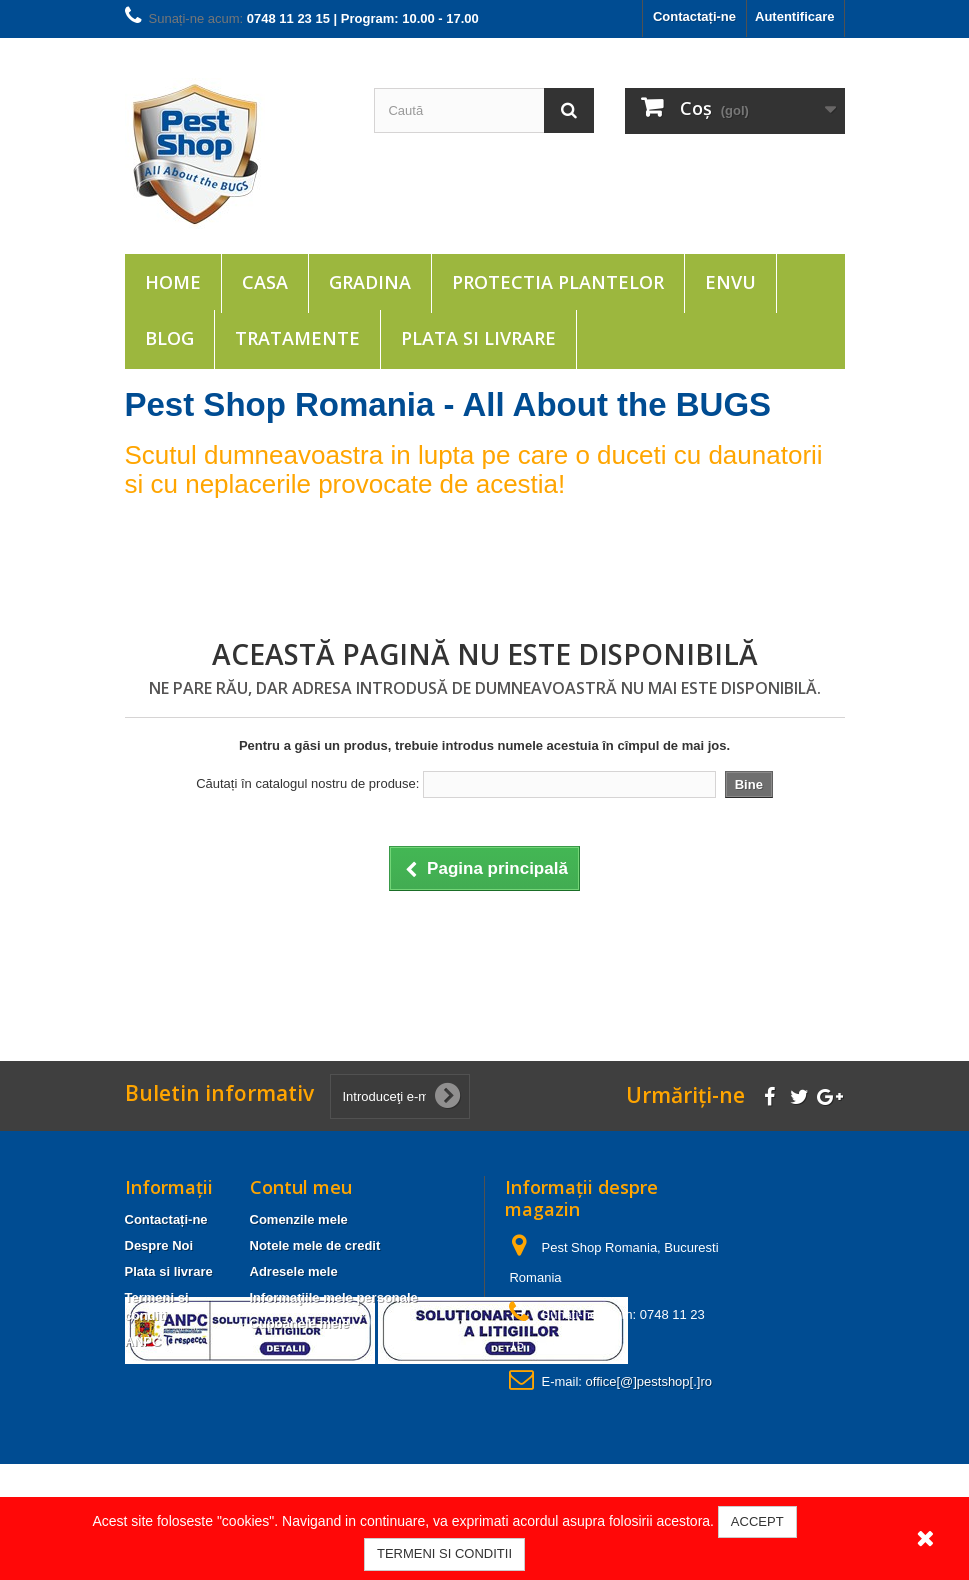 The width and height of the screenshot is (969, 1580). Describe the element at coordinates (307, 783) in the screenshot. I see `Căutați în catalogul nostru de produse:` at that location.